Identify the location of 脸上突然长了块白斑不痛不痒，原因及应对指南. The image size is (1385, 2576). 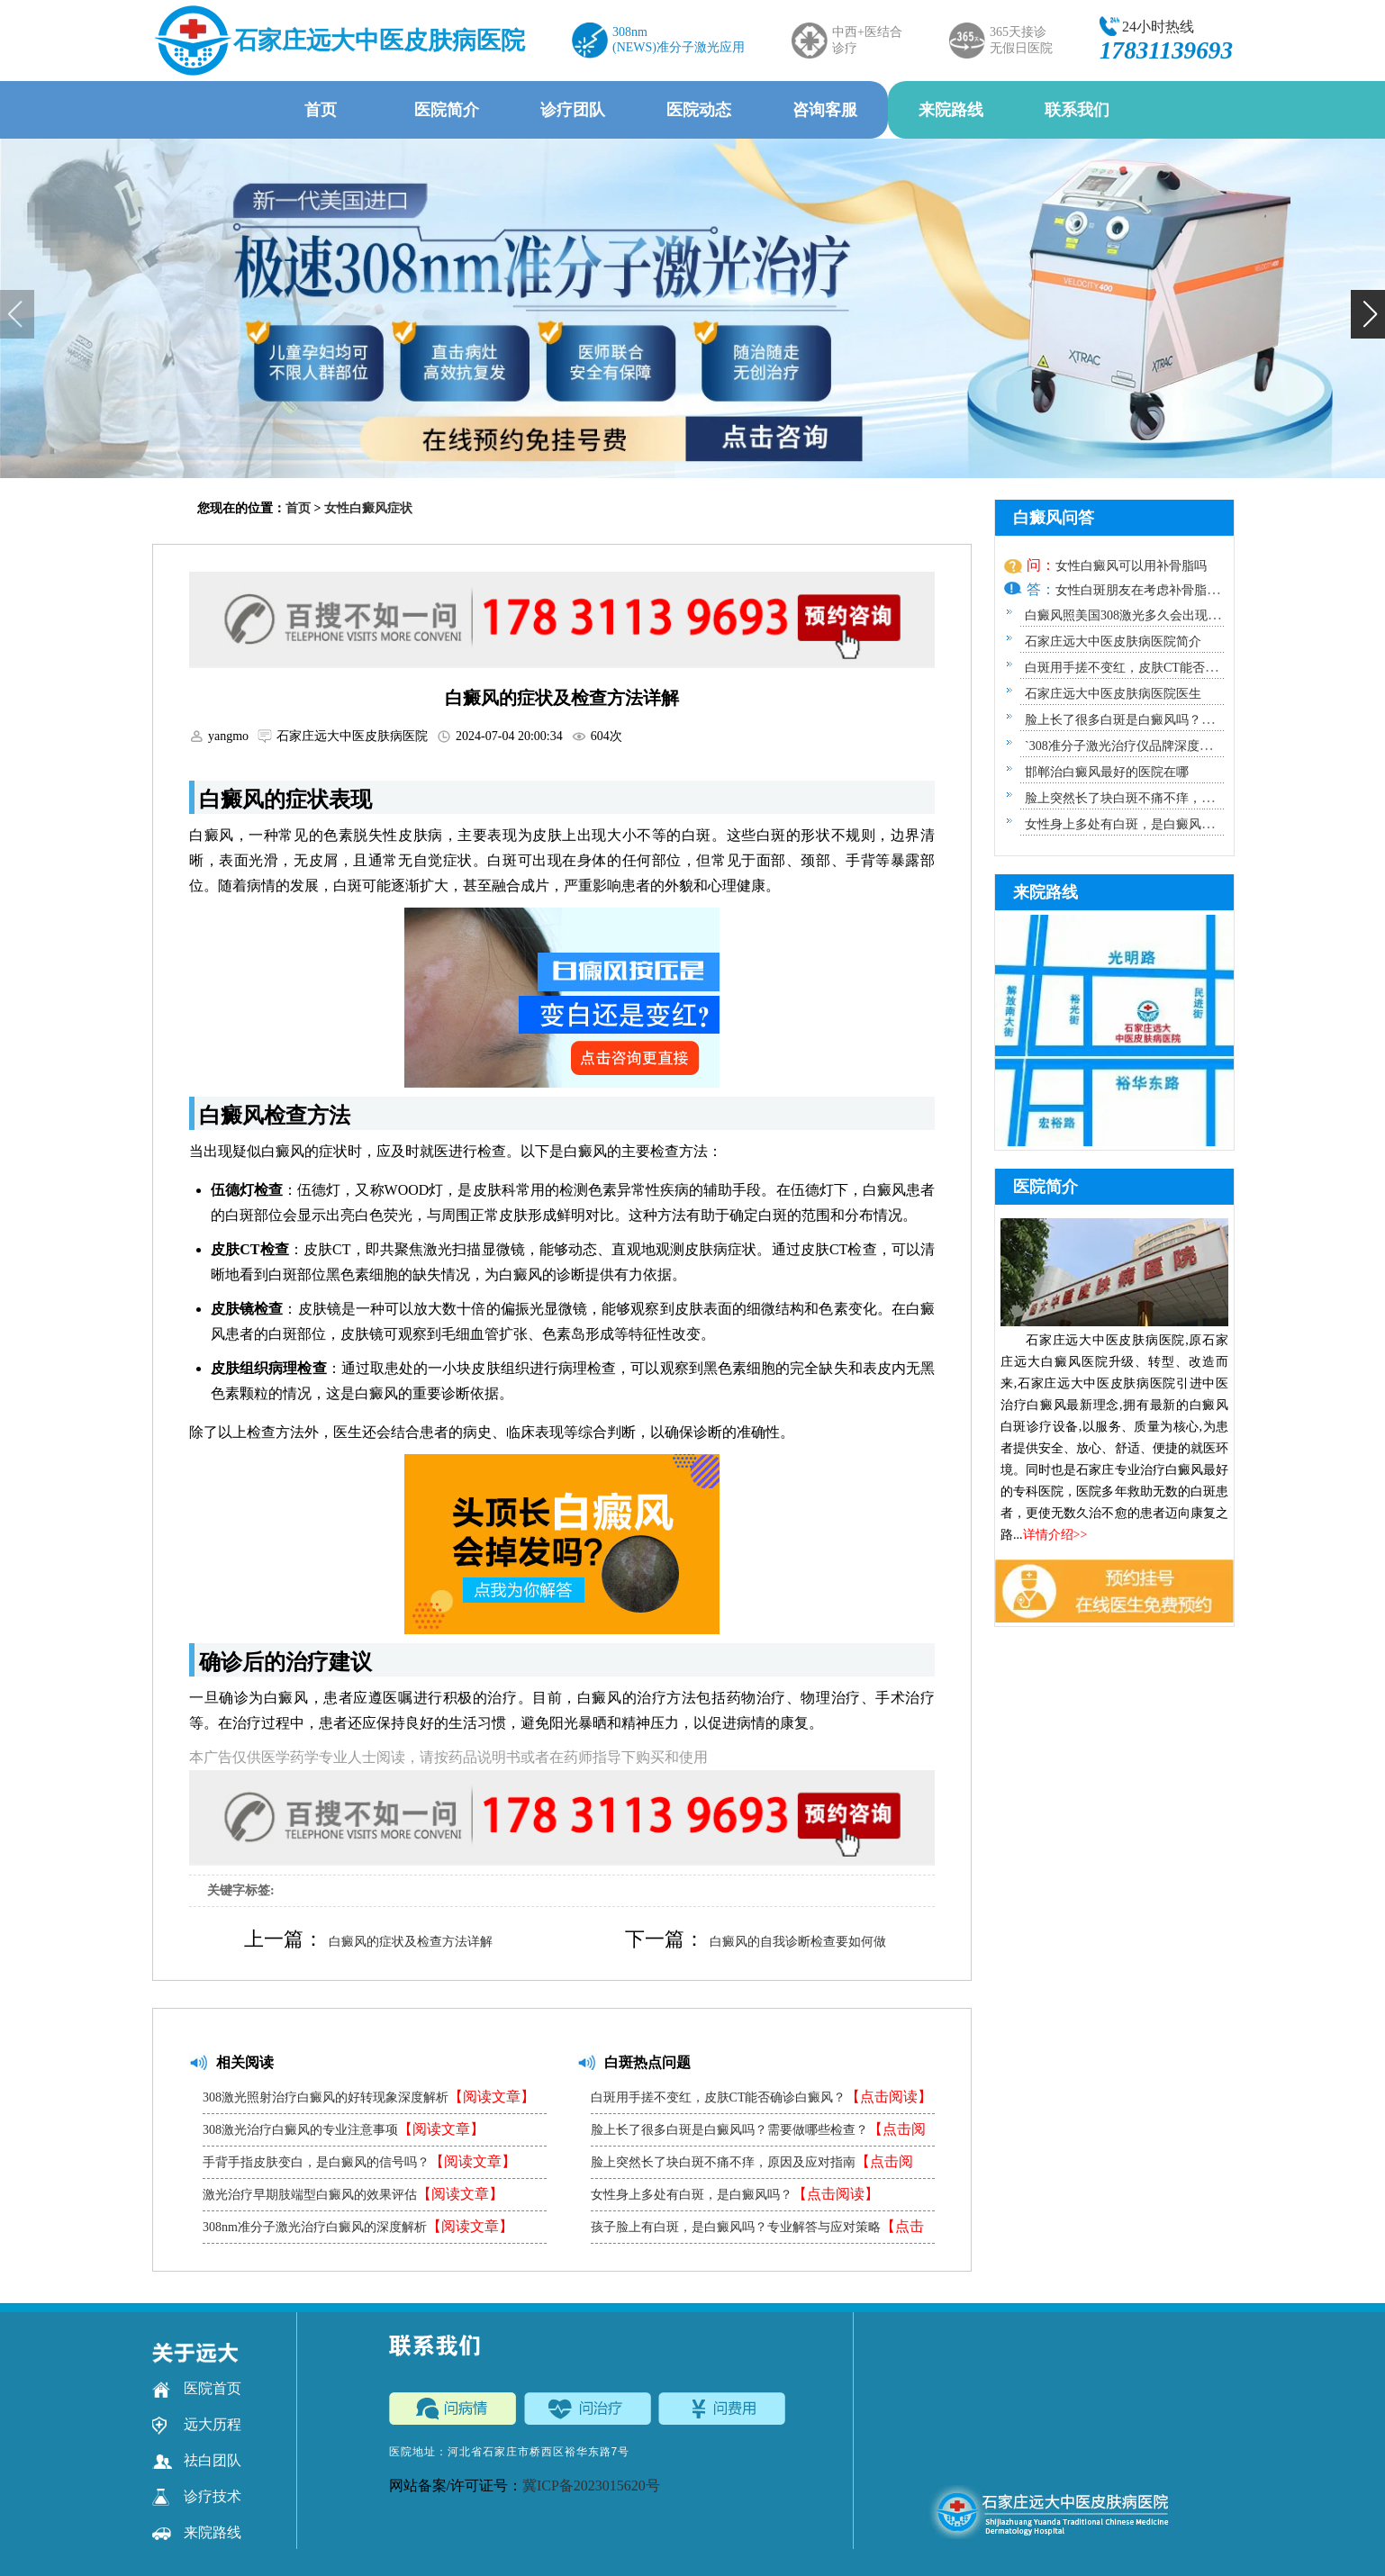
(752, 2166).